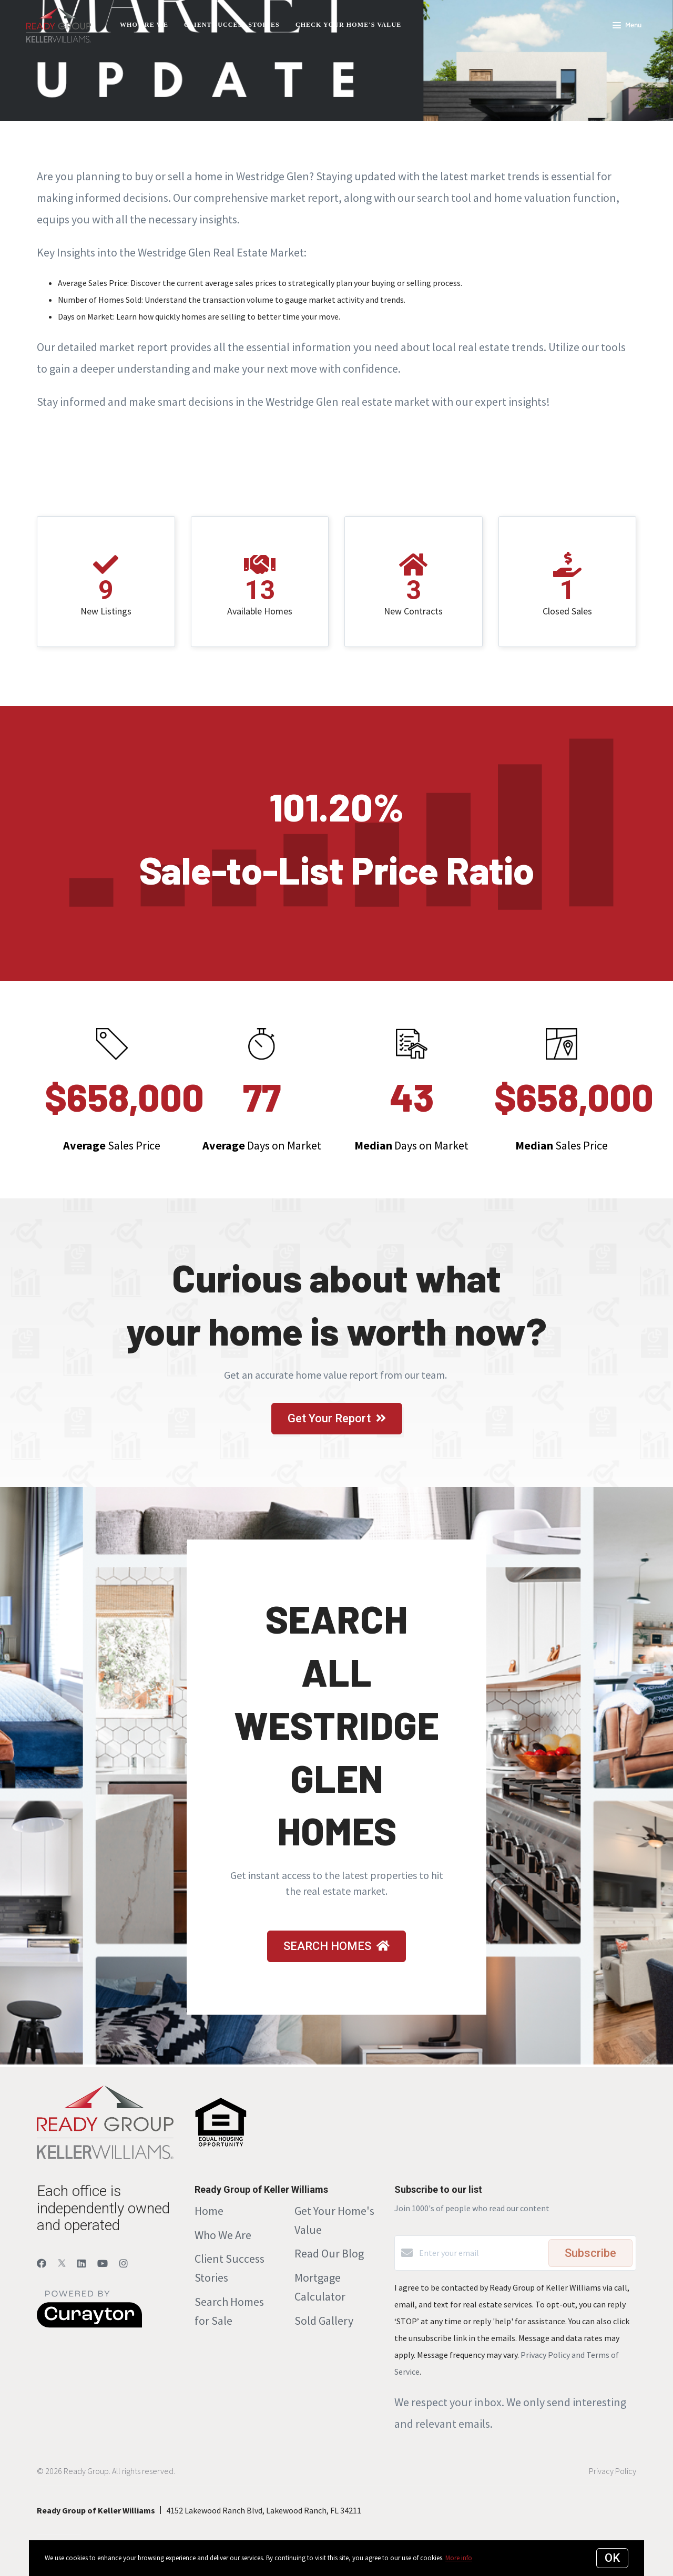  Describe the element at coordinates (144, 24) in the screenshot. I see `Who Are We` at that location.